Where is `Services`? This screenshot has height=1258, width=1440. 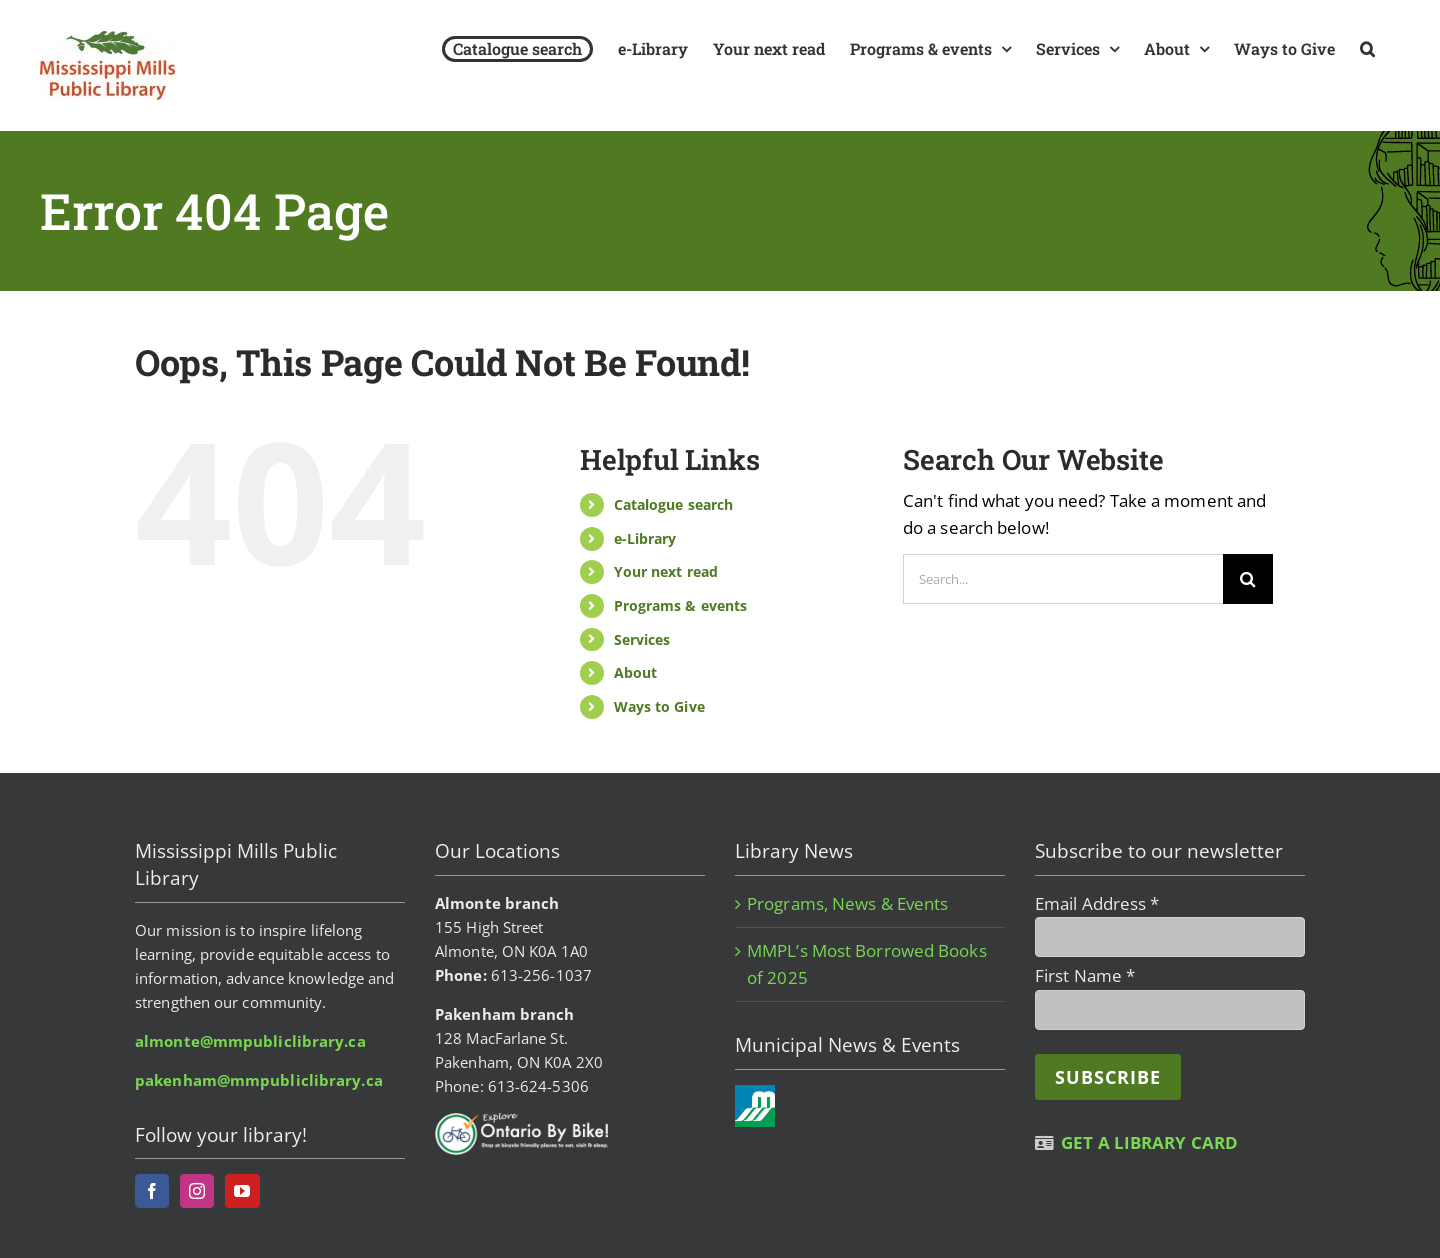 Services is located at coordinates (642, 639).